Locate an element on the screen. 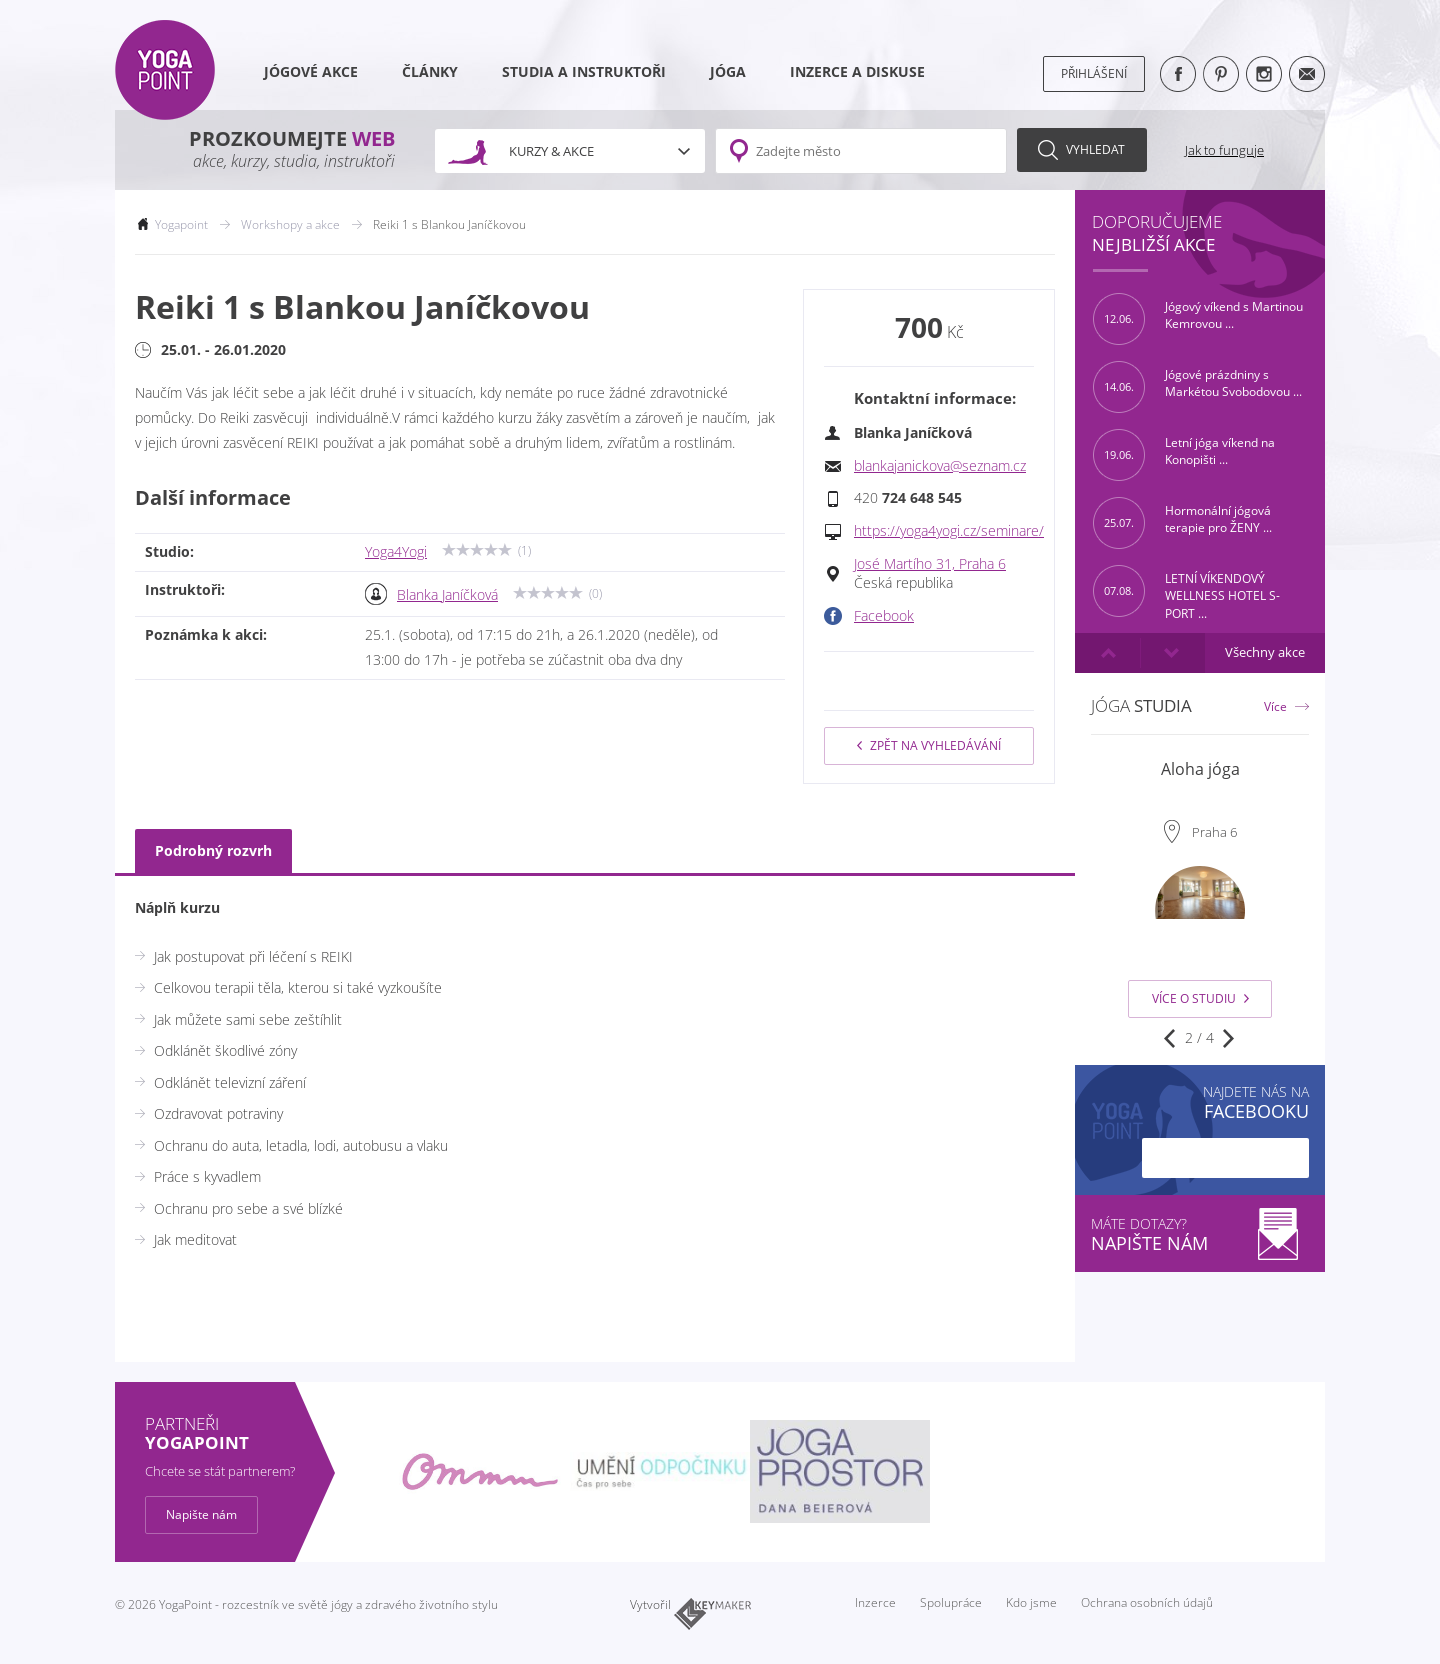  Inzerce is located at coordinates (875, 1602).